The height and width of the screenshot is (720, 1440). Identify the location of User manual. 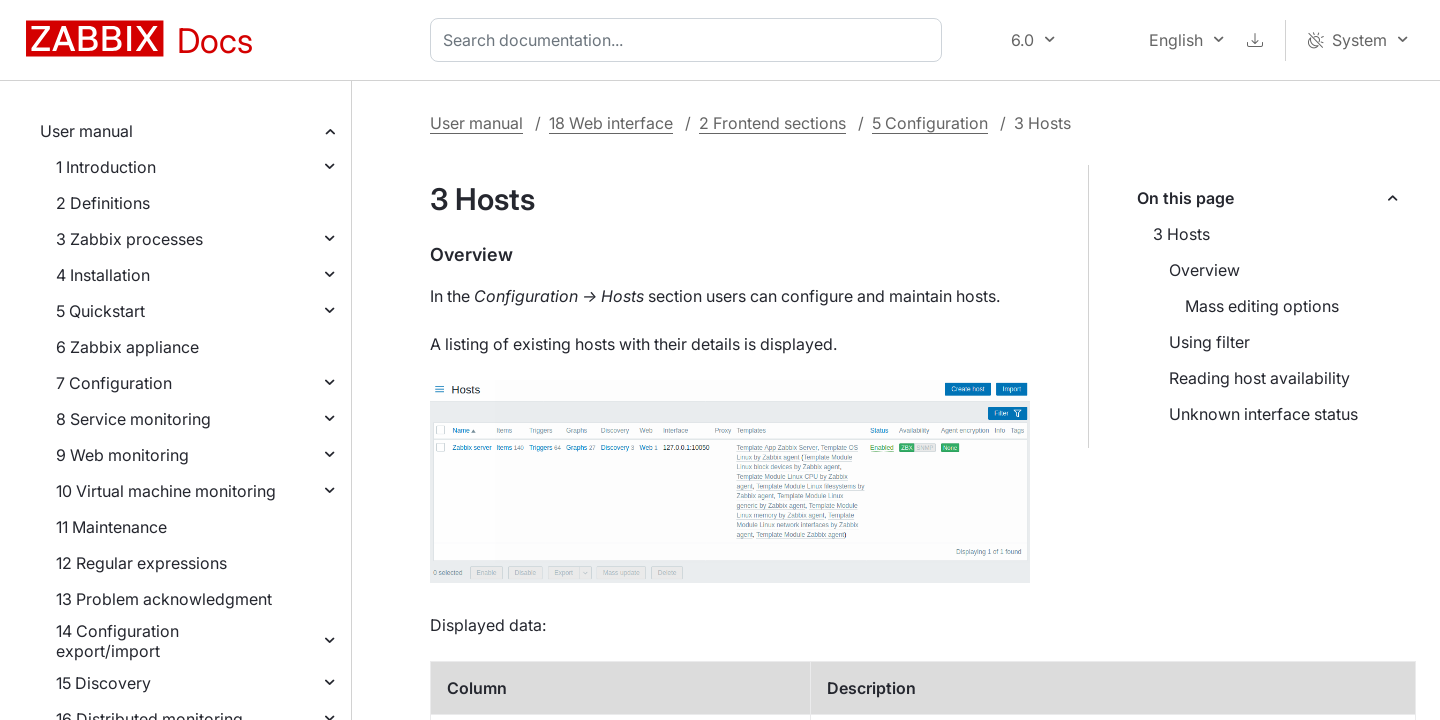
(86, 131).